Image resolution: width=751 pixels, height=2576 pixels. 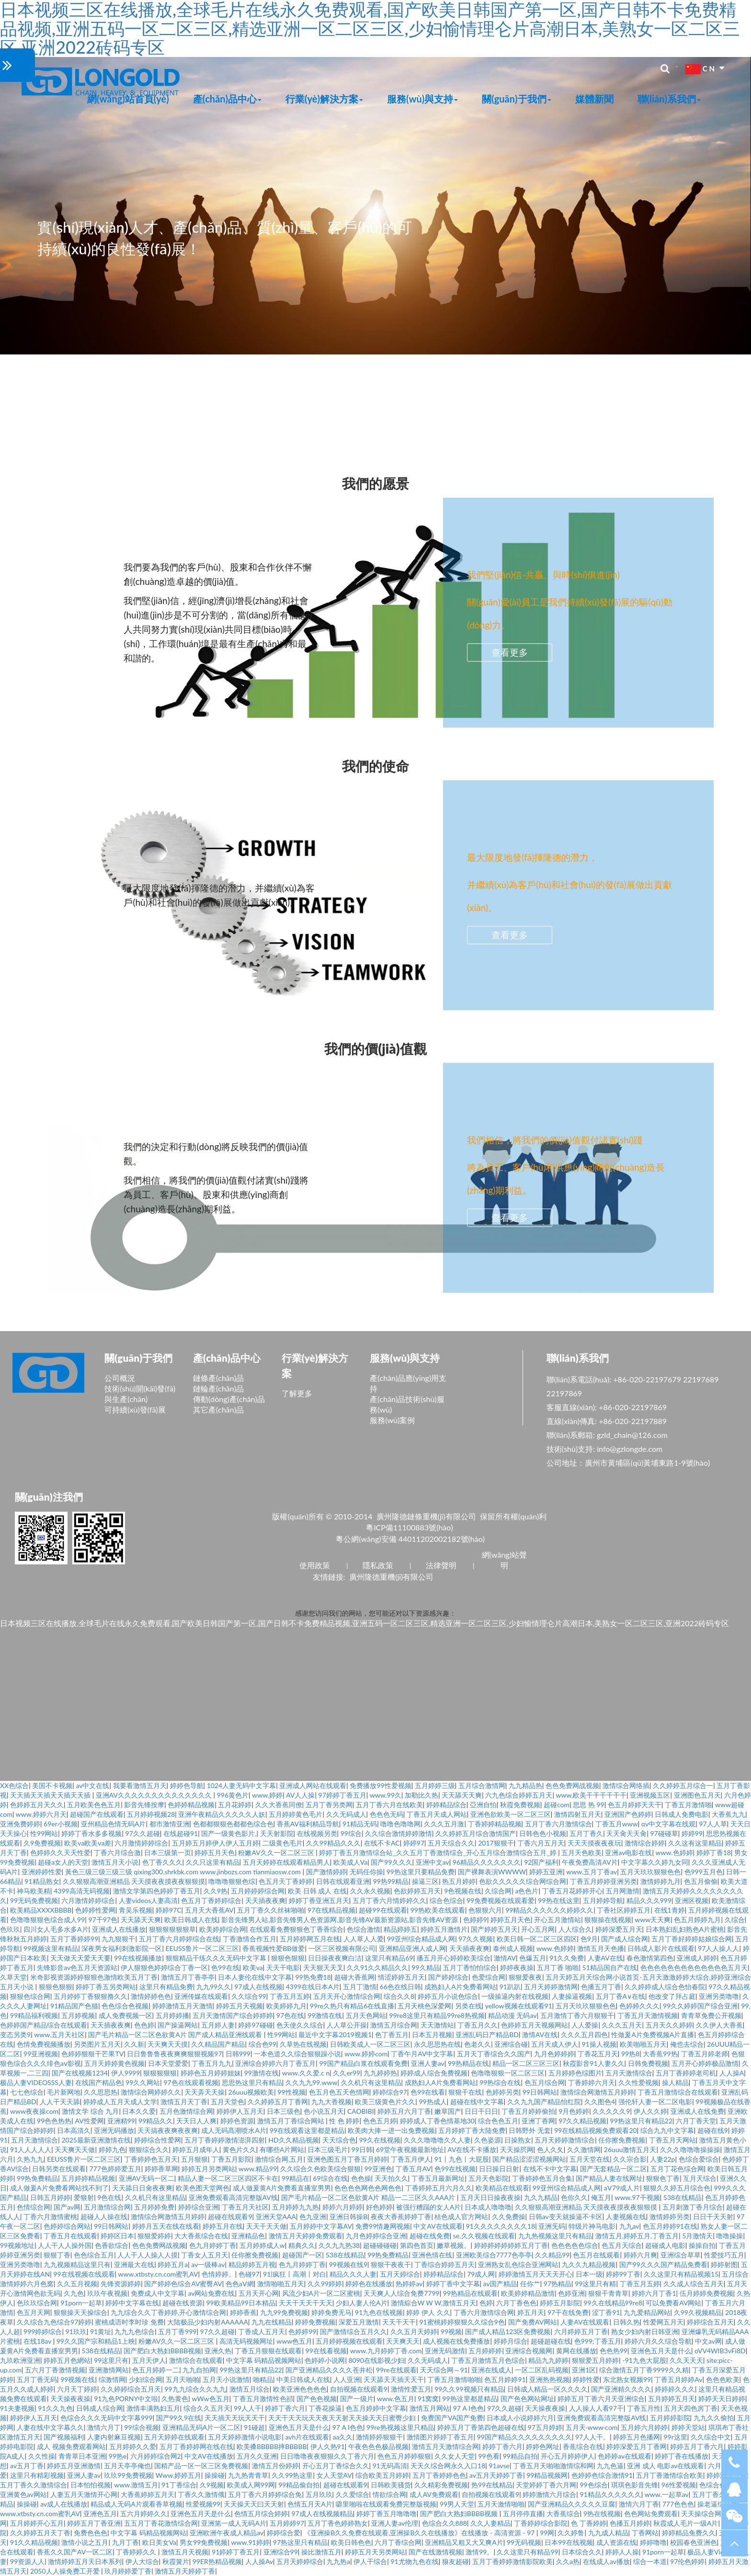 I want to click on 婷婷人人操, so click(x=622, y=2552).